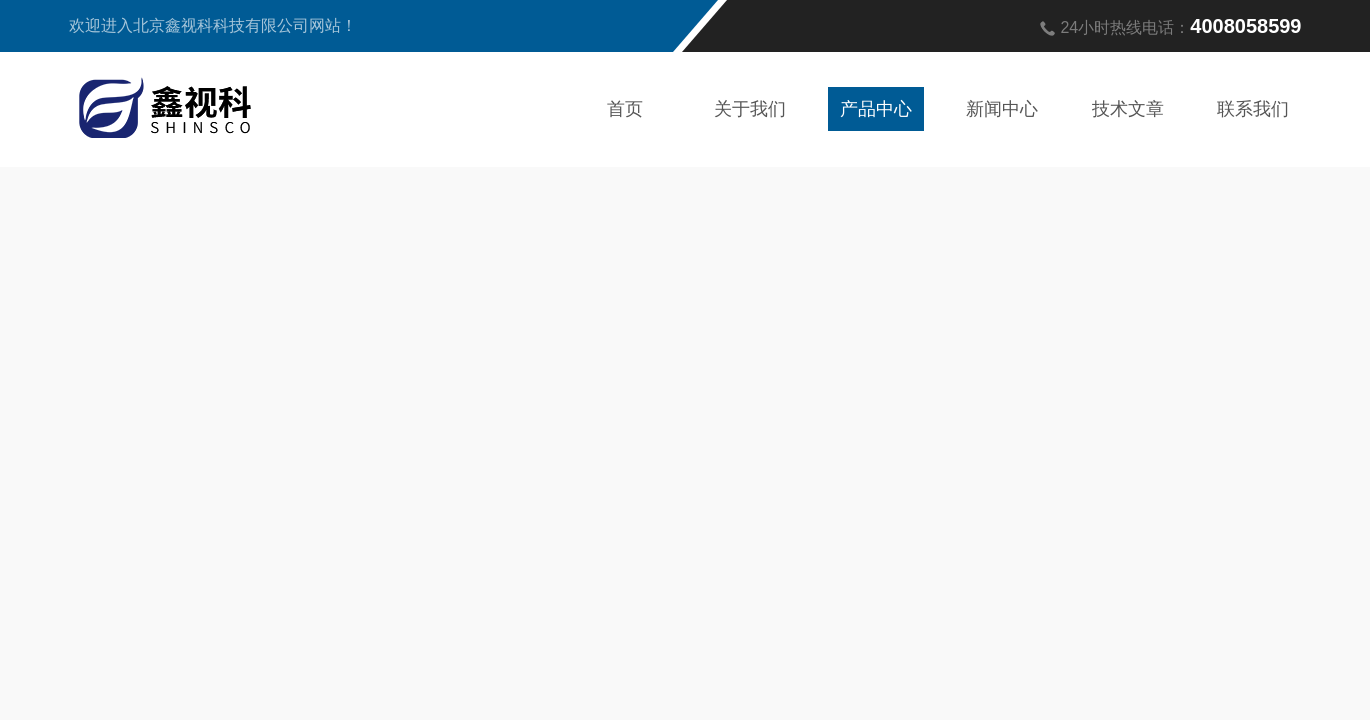 This screenshot has height=720, width=1370. Describe the element at coordinates (876, 109) in the screenshot. I see `产品中心` at that location.